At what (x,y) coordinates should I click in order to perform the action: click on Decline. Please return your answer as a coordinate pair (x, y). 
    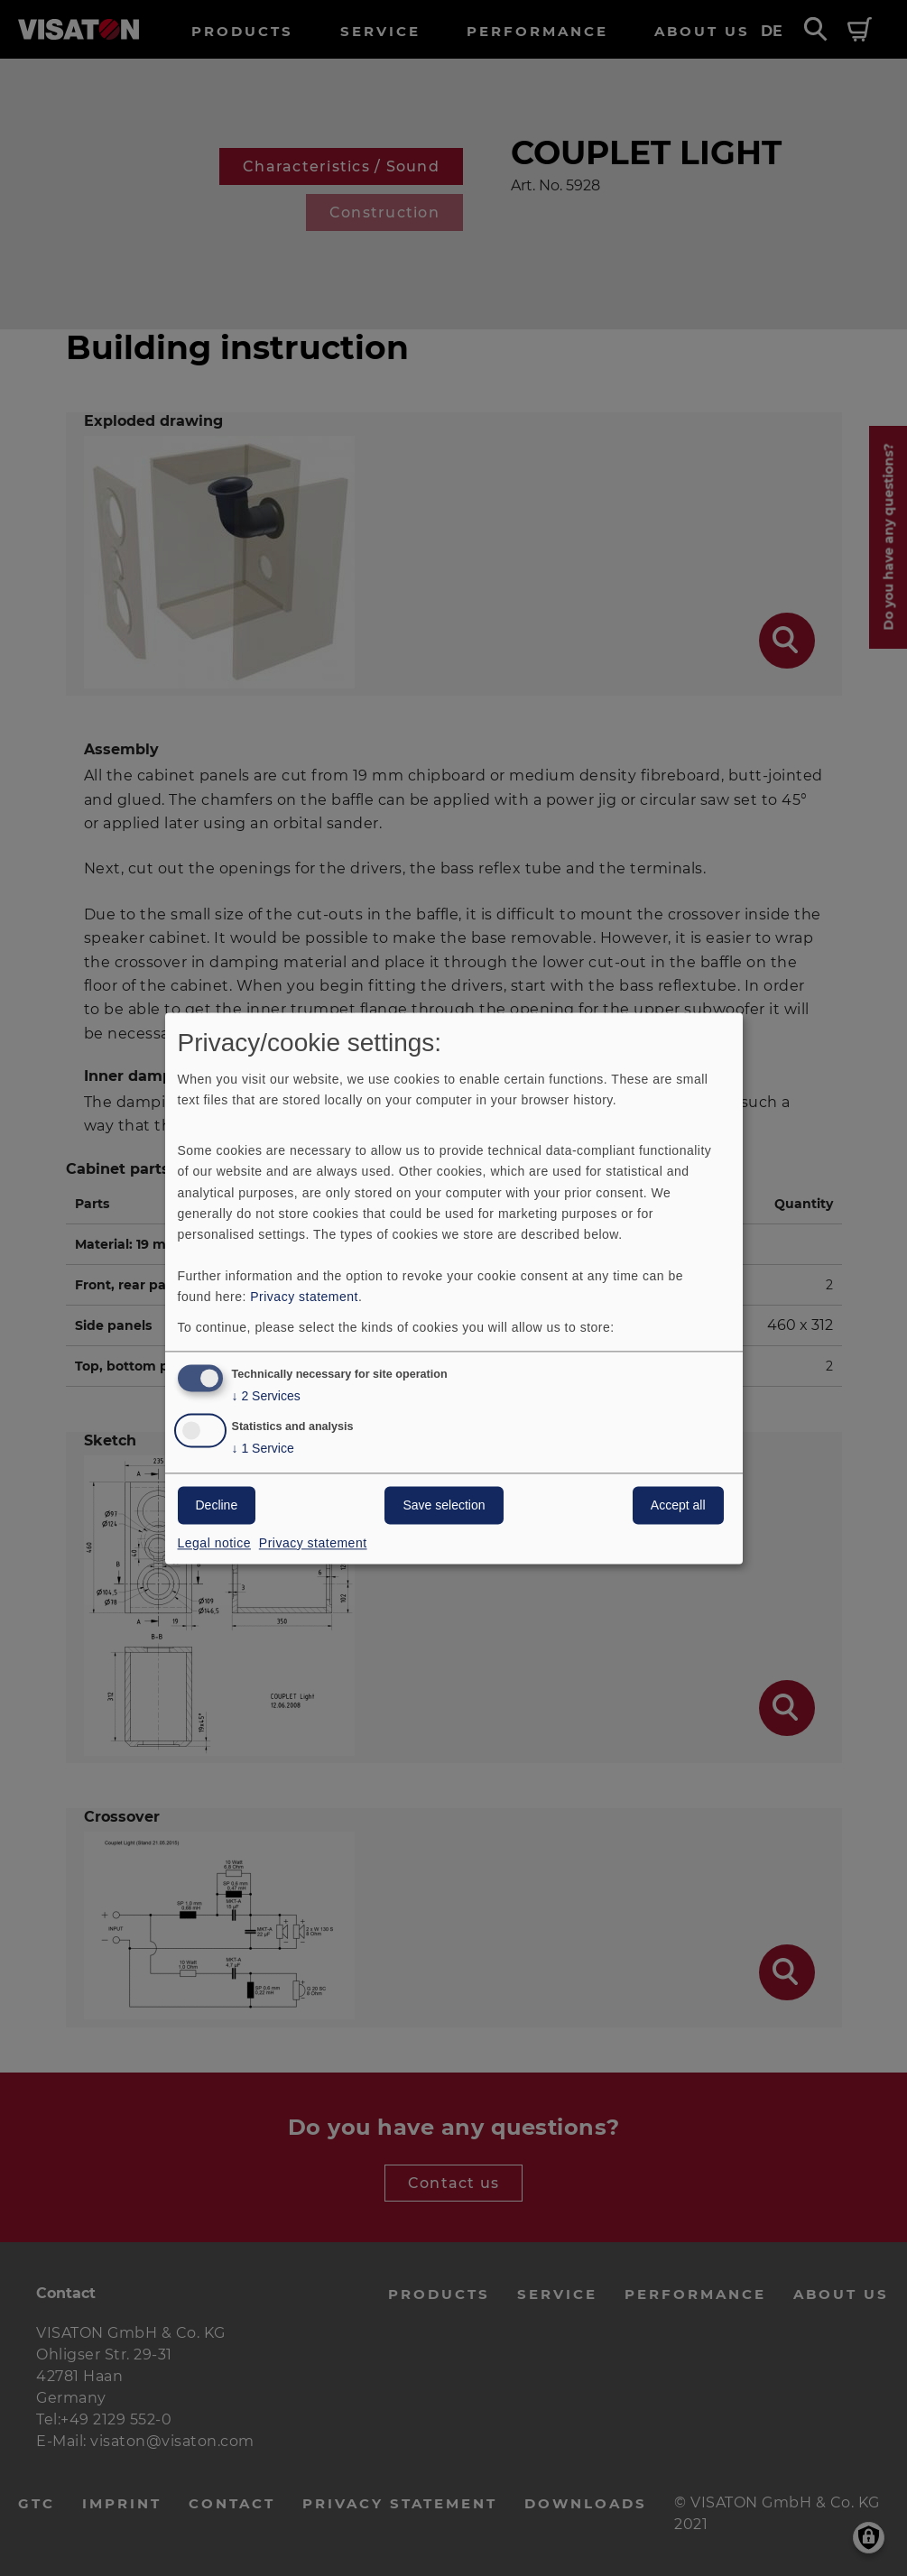
    Looking at the image, I should click on (217, 1505).